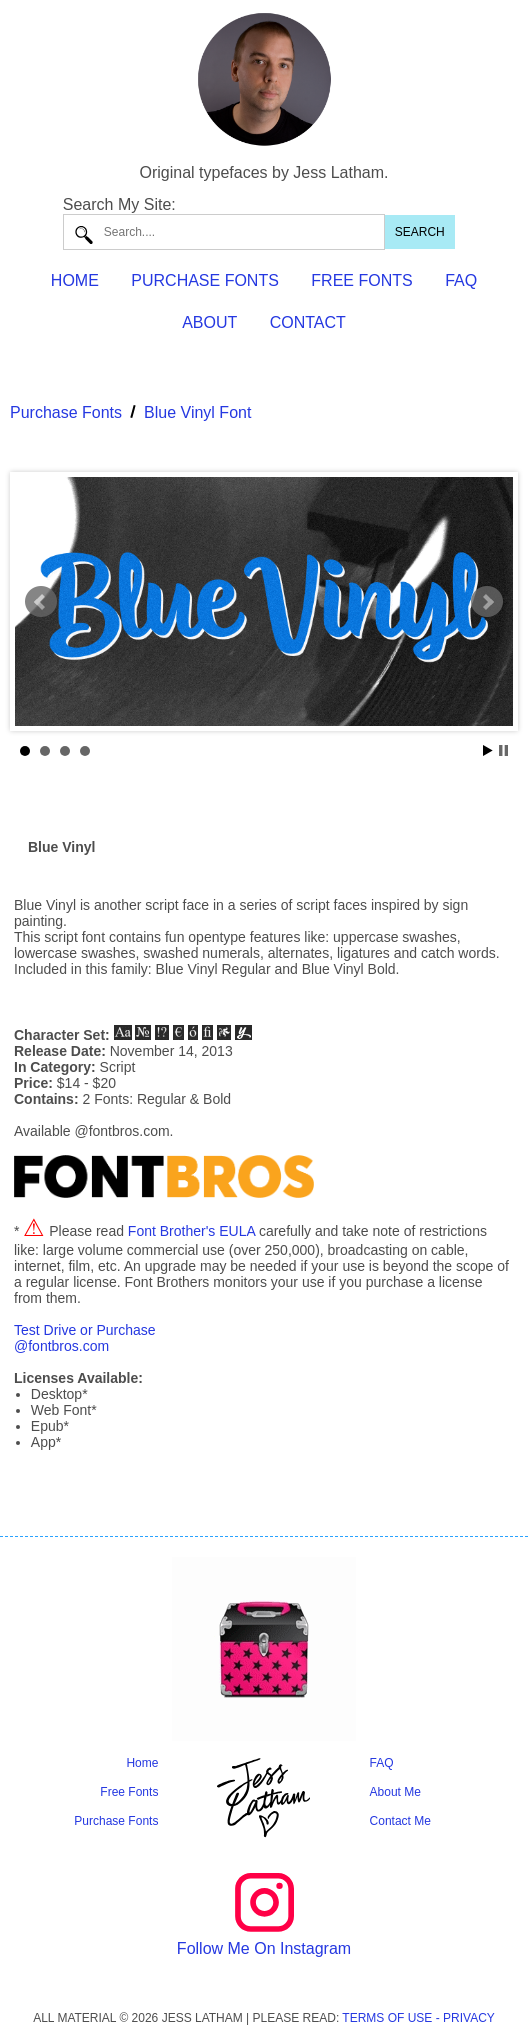  I want to click on Blue Vinyl Font, so click(197, 412).